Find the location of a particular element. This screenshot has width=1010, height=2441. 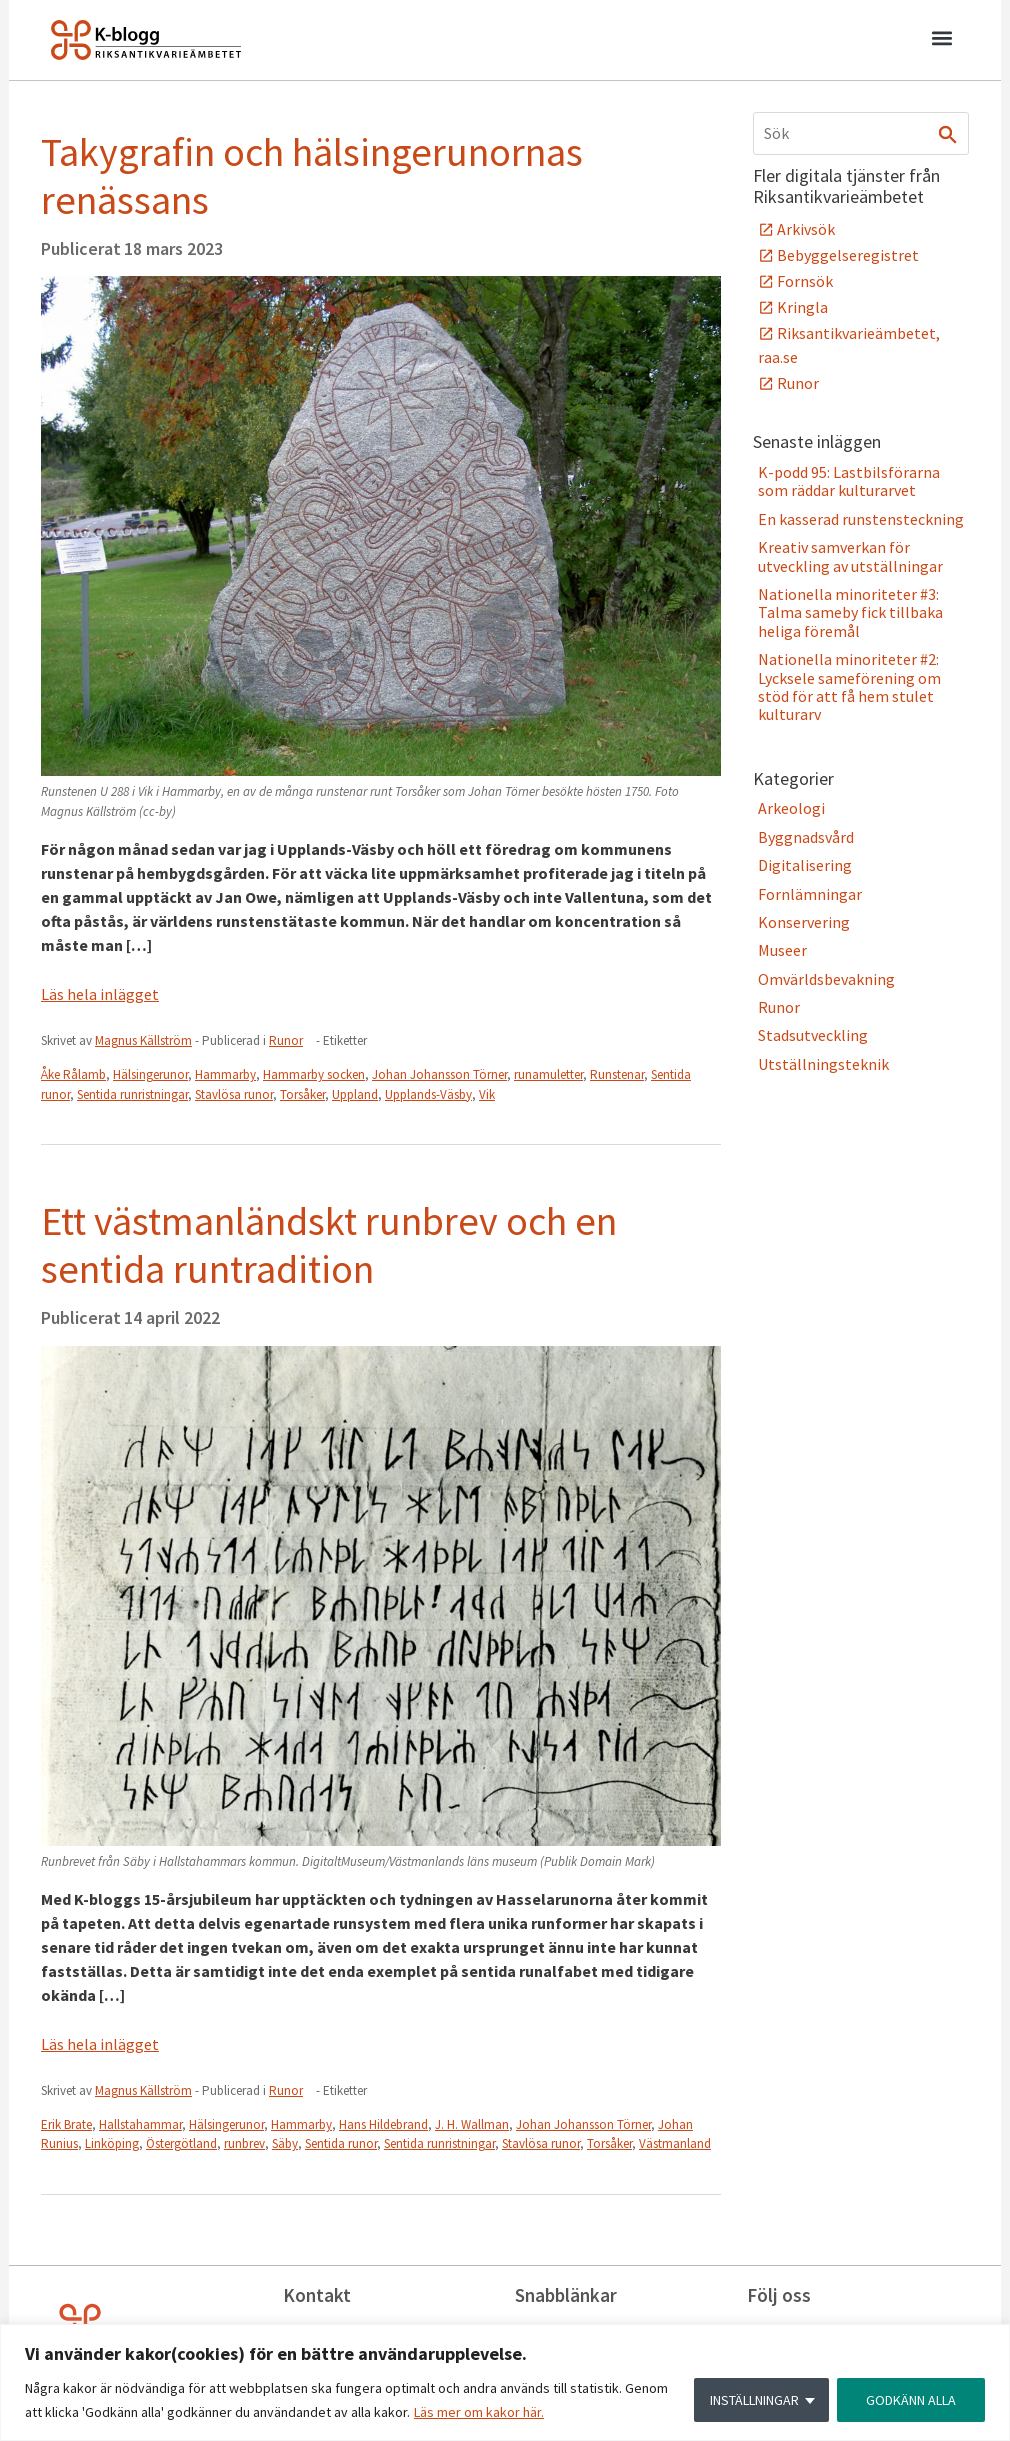

Sentida runristningar is located at coordinates (132, 1094).